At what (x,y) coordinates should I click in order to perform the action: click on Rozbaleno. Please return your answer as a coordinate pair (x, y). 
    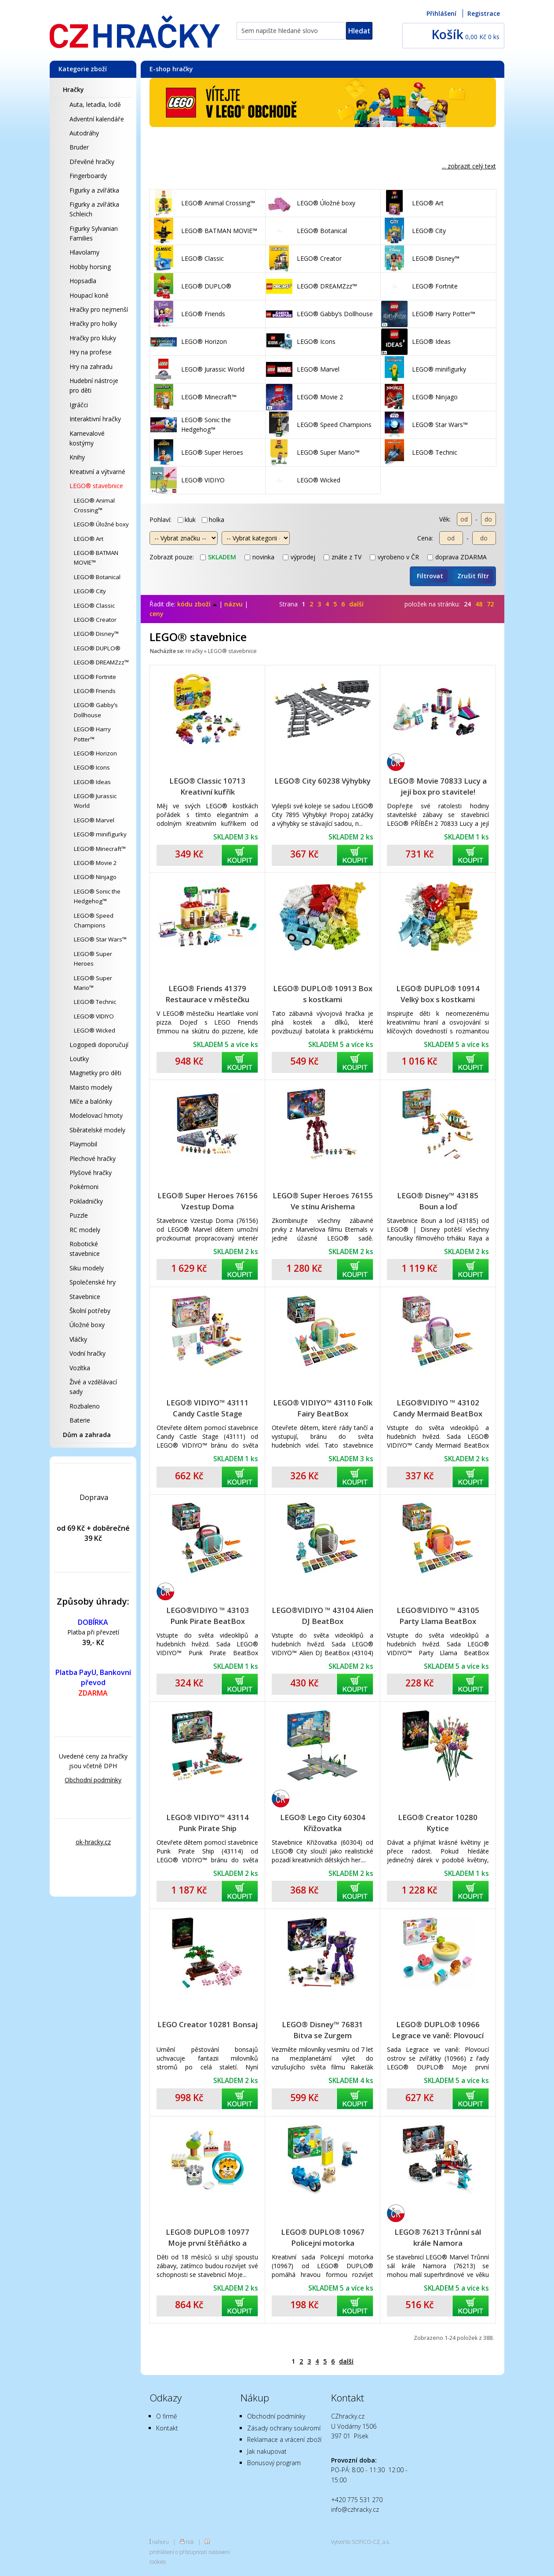
    Looking at the image, I should click on (84, 1406).